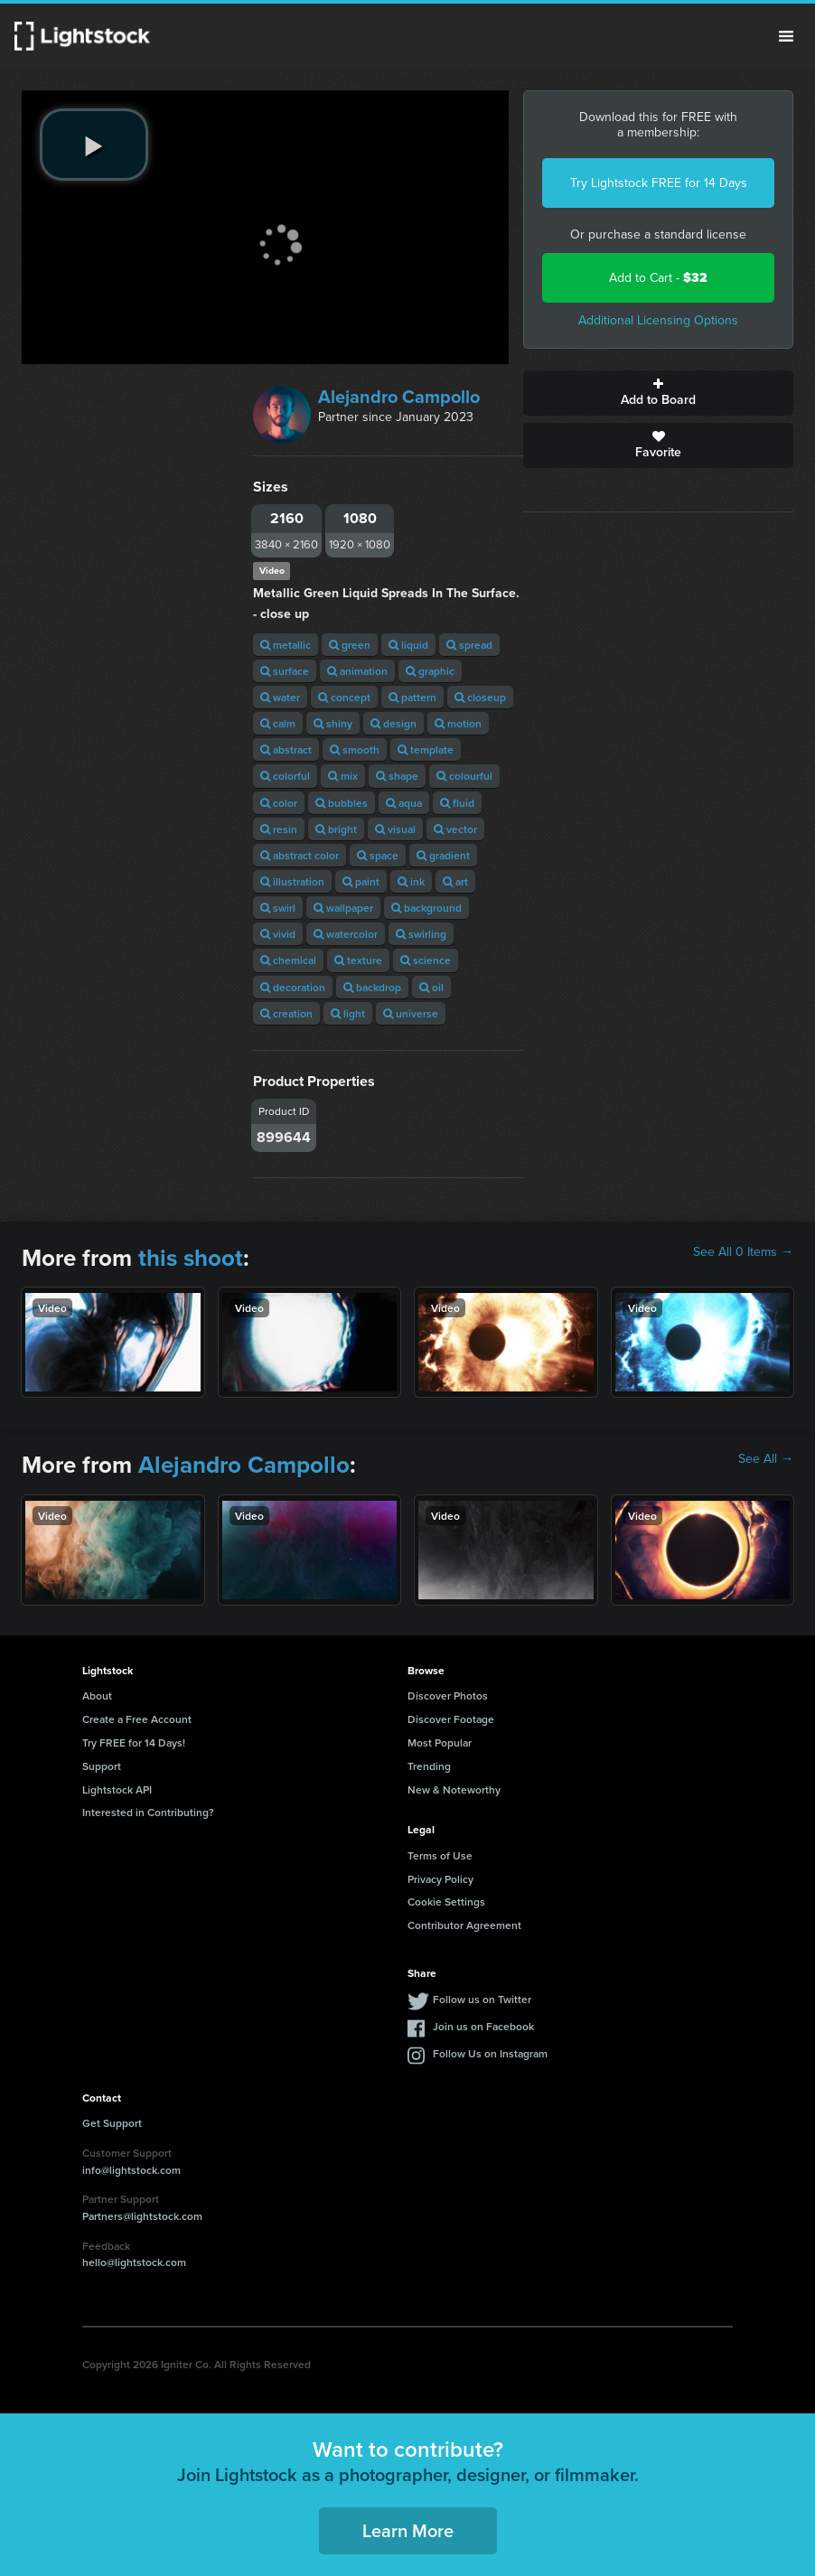 The image size is (815, 2576). Describe the element at coordinates (440, 1855) in the screenshot. I see `Terms of Use` at that location.